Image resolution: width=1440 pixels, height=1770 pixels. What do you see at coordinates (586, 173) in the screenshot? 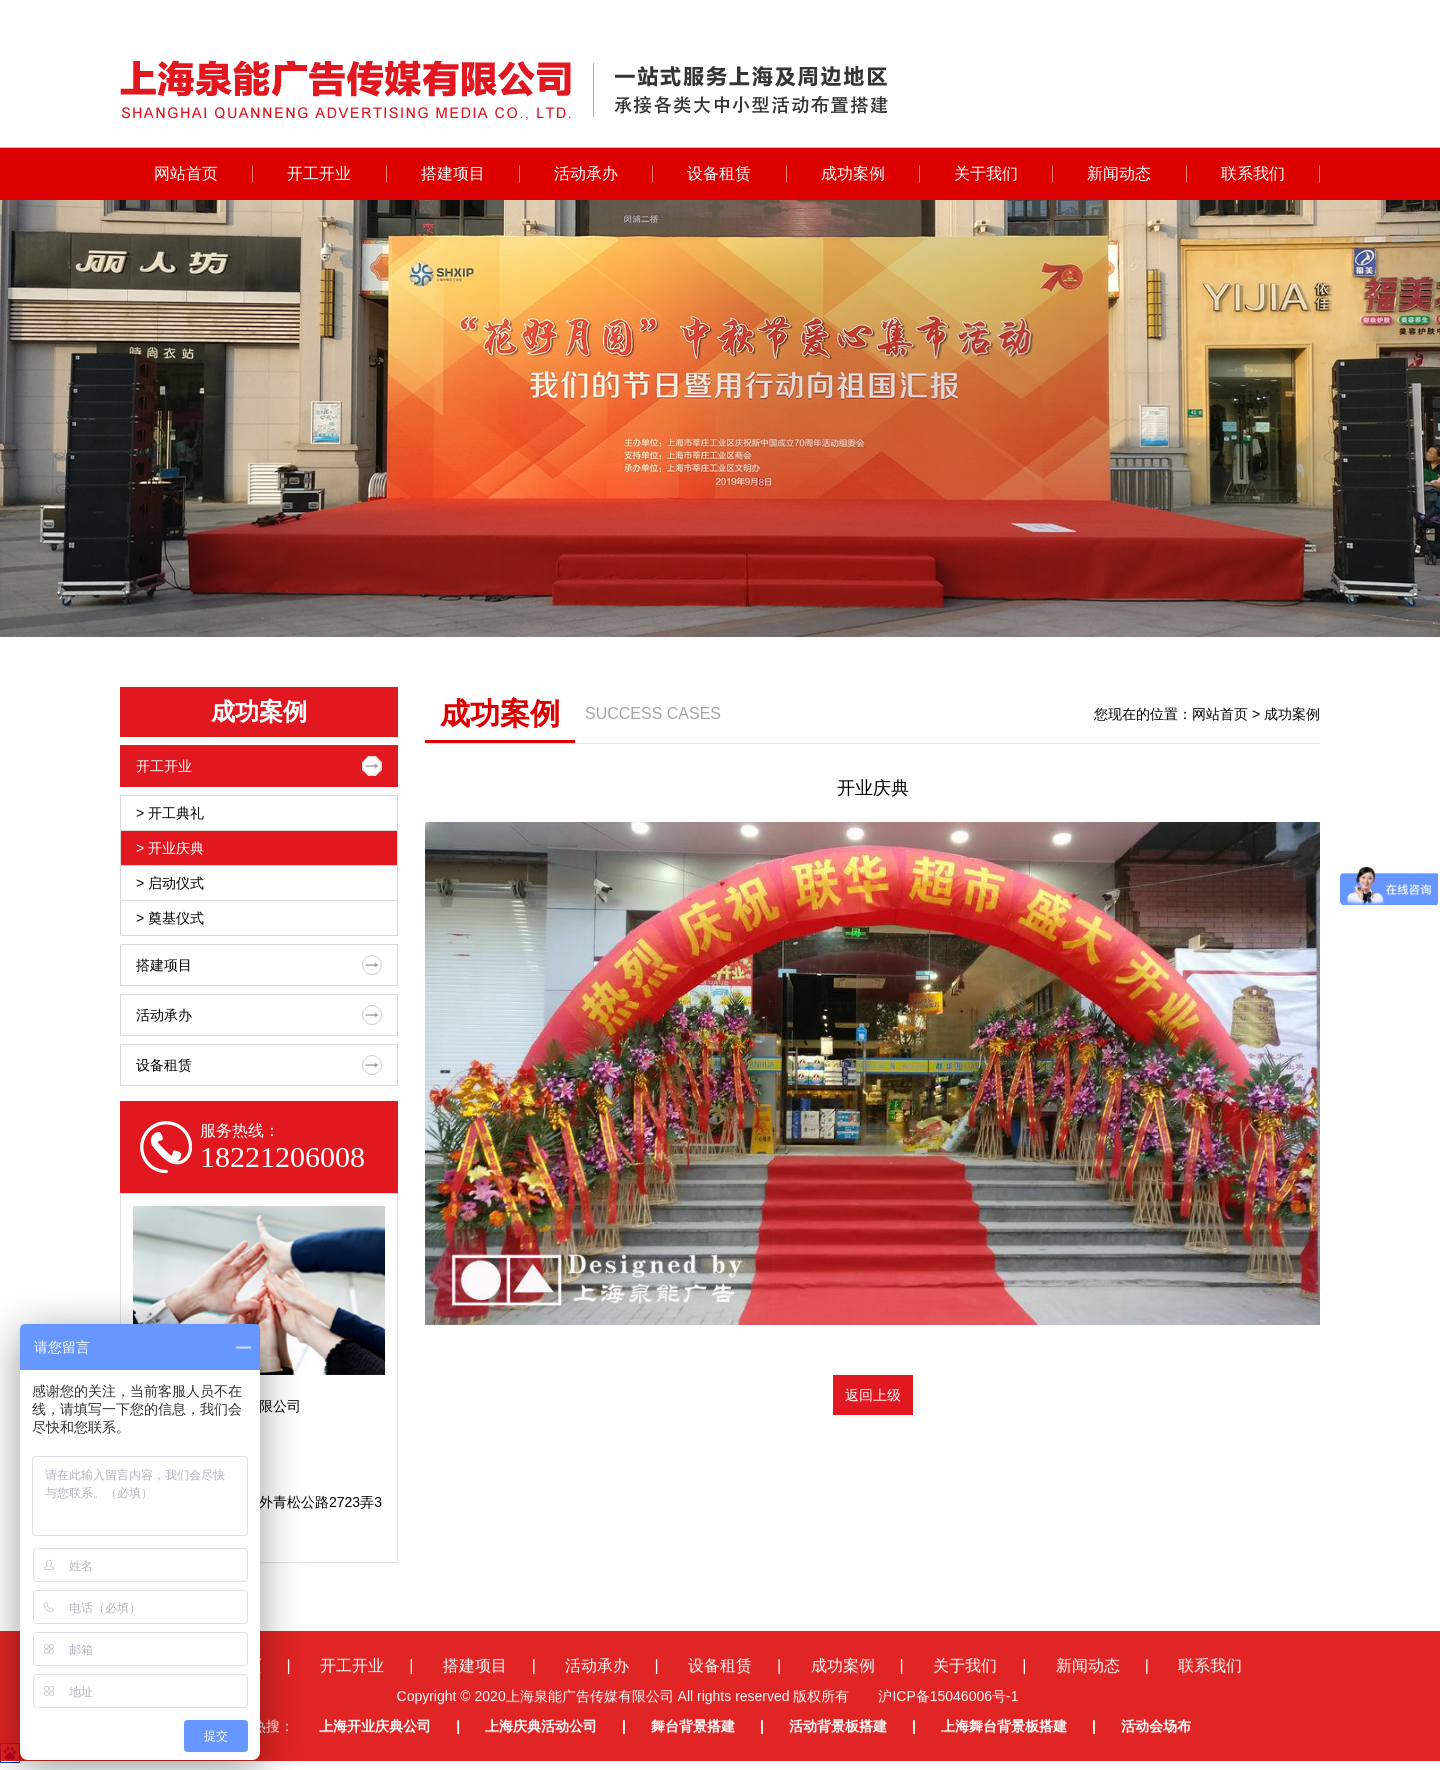
I see `活动承办` at bounding box center [586, 173].